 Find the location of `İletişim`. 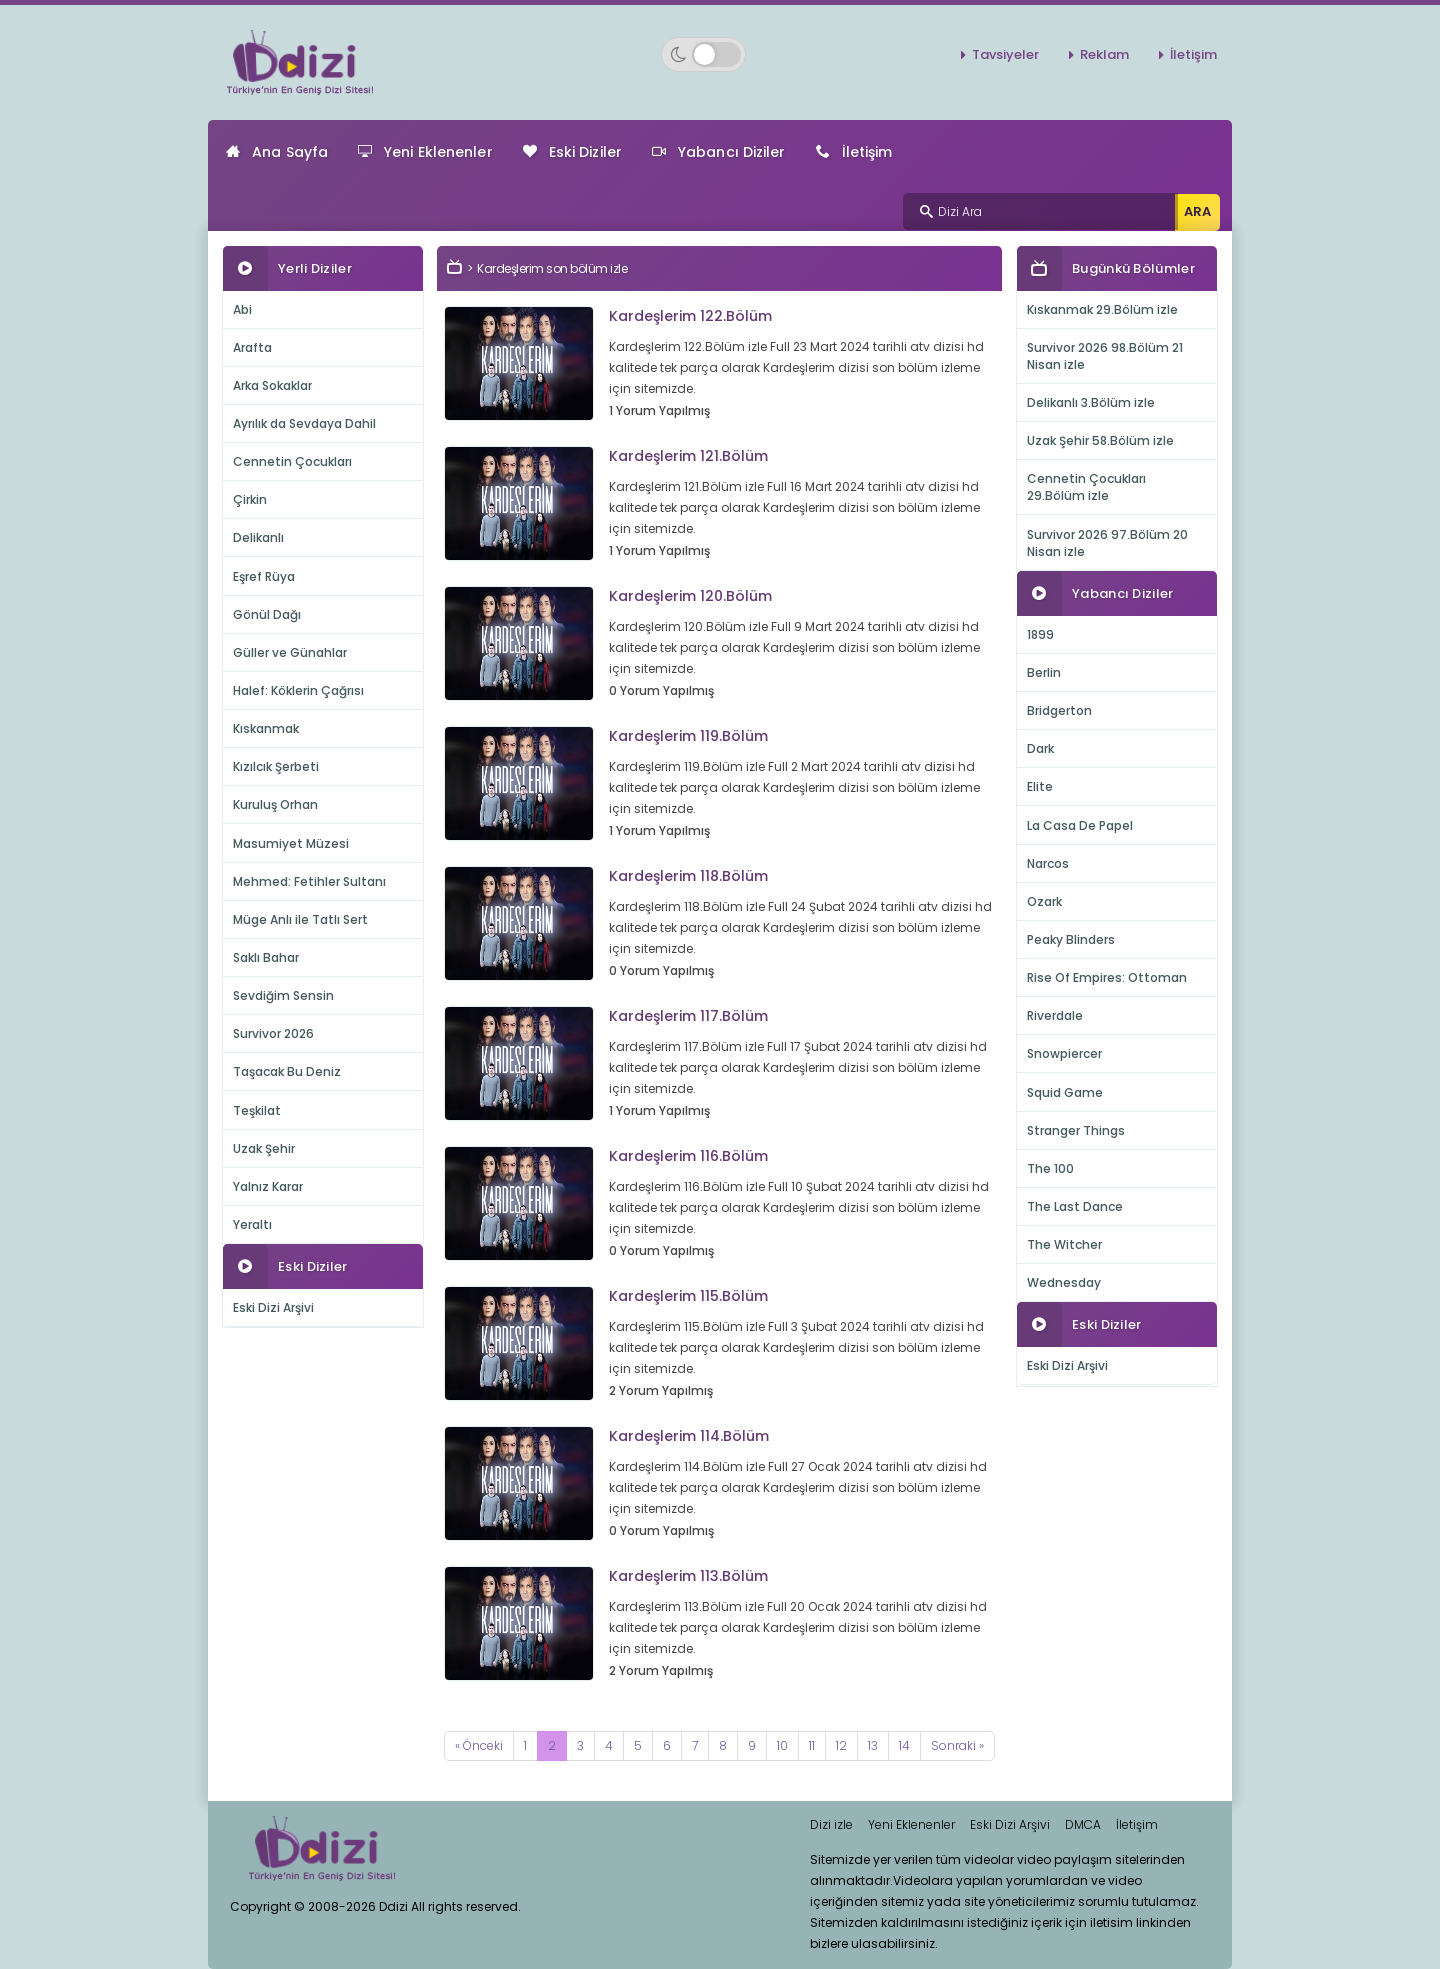

İletişim is located at coordinates (1193, 54).